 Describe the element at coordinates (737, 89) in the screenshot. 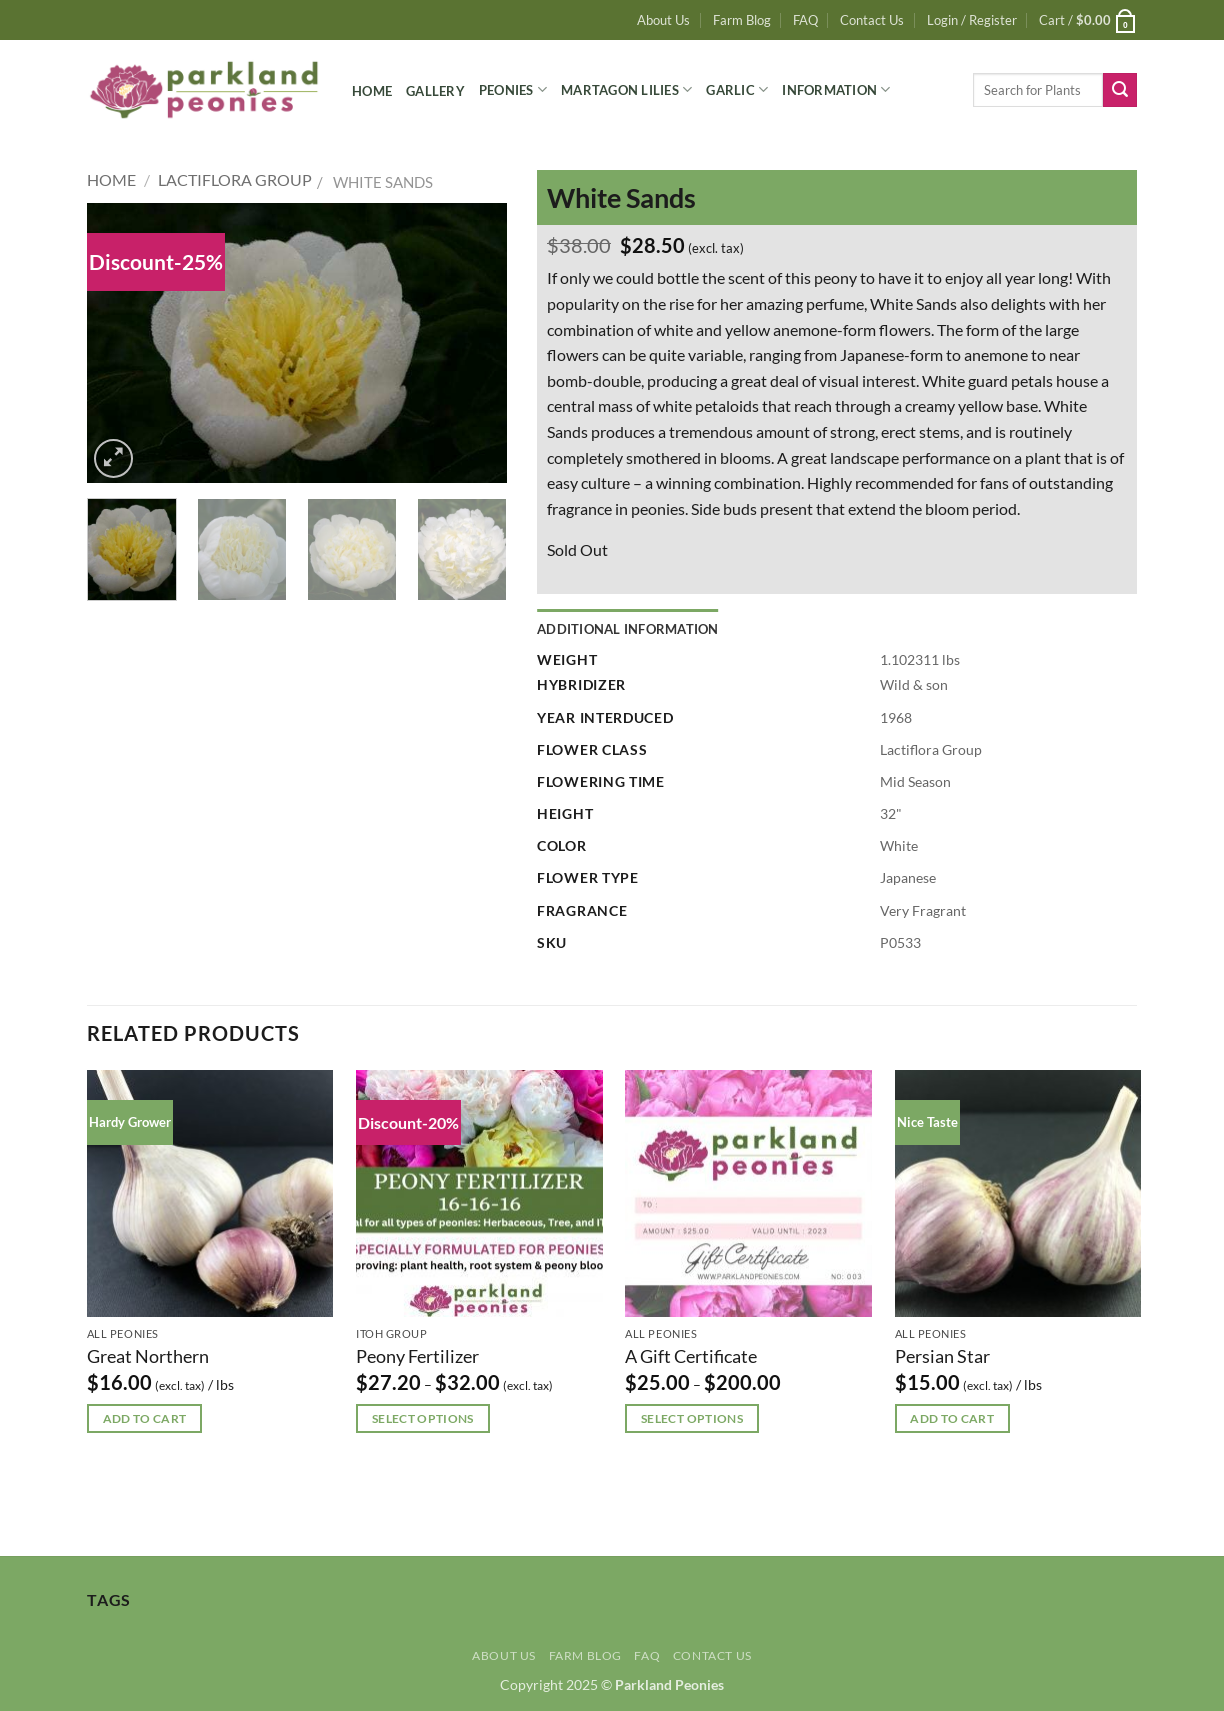

I see `Garlic` at that location.